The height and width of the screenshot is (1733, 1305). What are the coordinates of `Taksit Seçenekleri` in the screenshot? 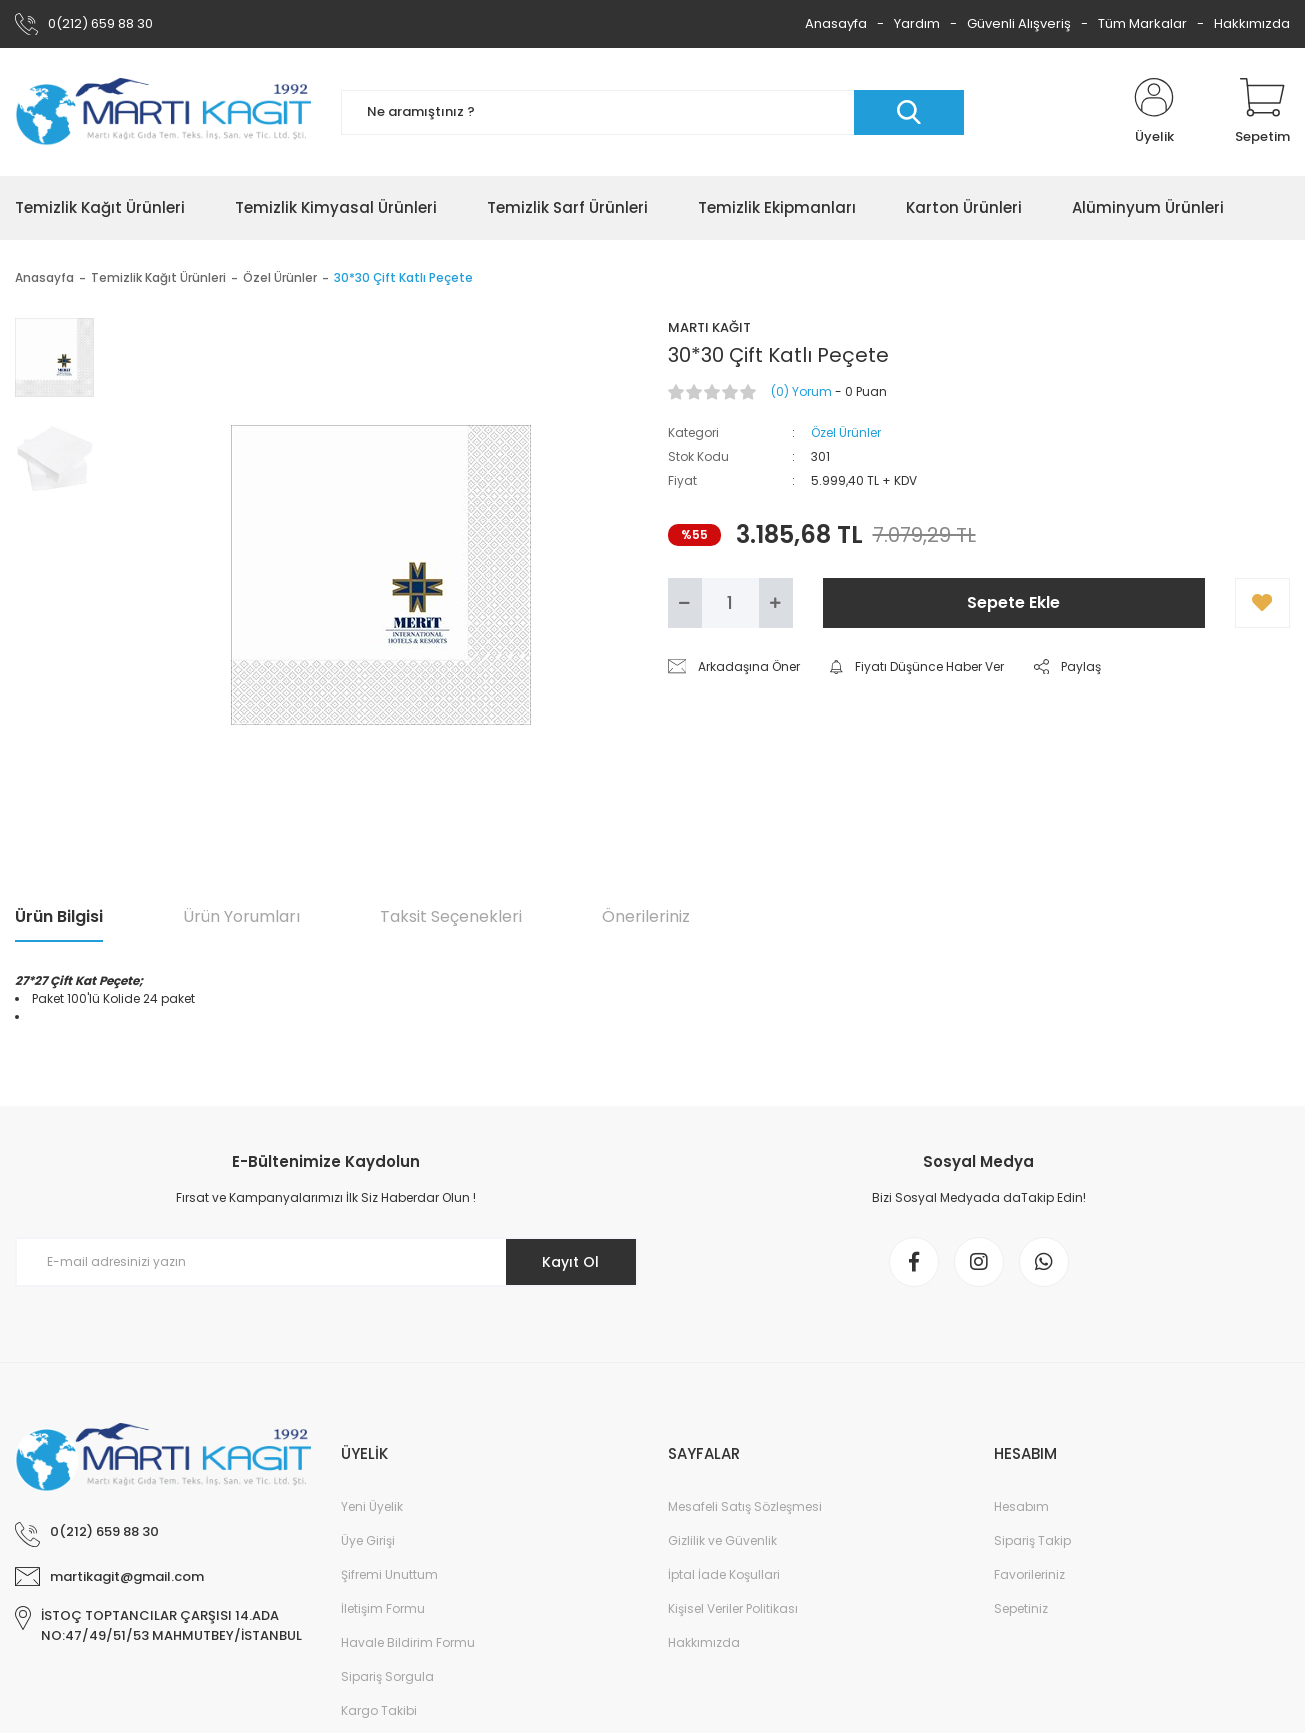 It's located at (451, 916).